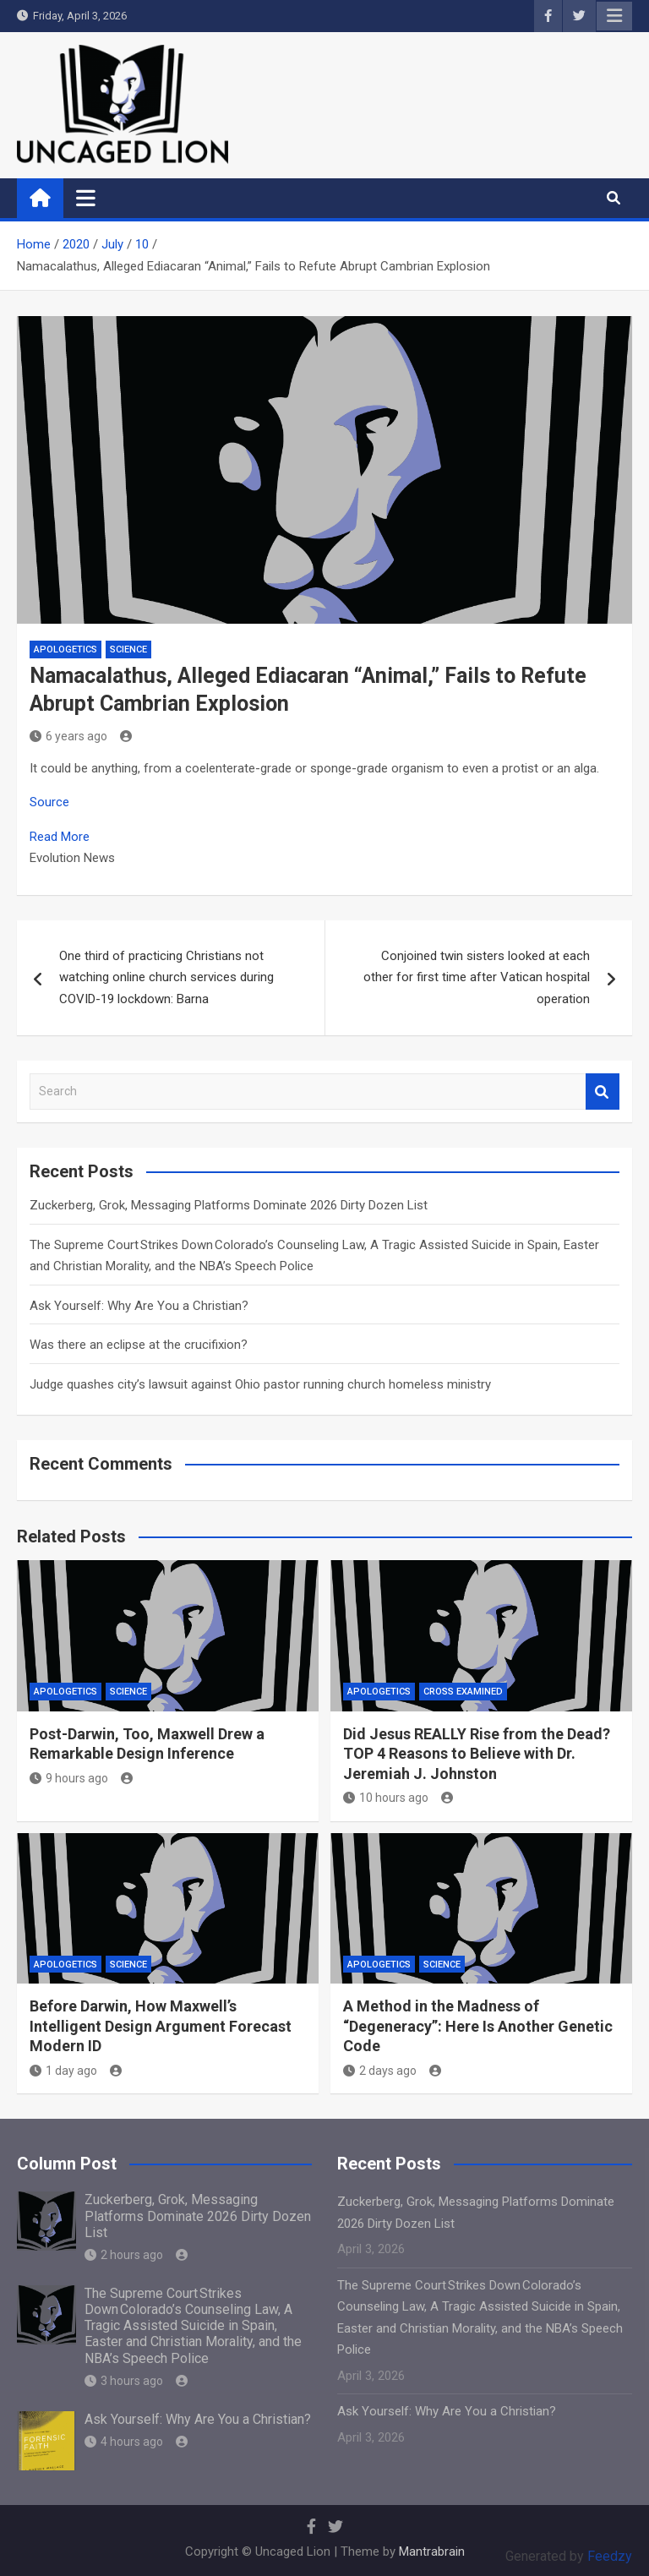 The image size is (649, 2576). What do you see at coordinates (65, 649) in the screenshot?
I see `APOLOGETICS` at bounding box center [65, 649].